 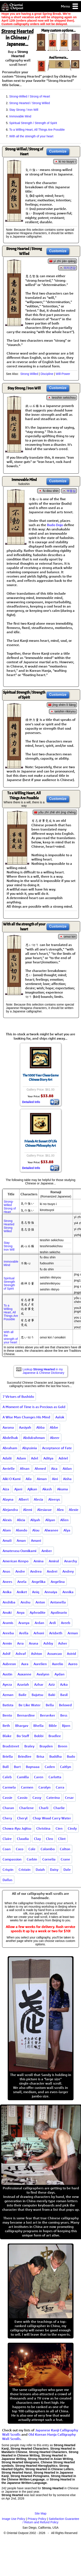 What do you see at coordinates (7, 1777) in the screenshot?
I see `Caleb` at bounding box center [7, 1777].